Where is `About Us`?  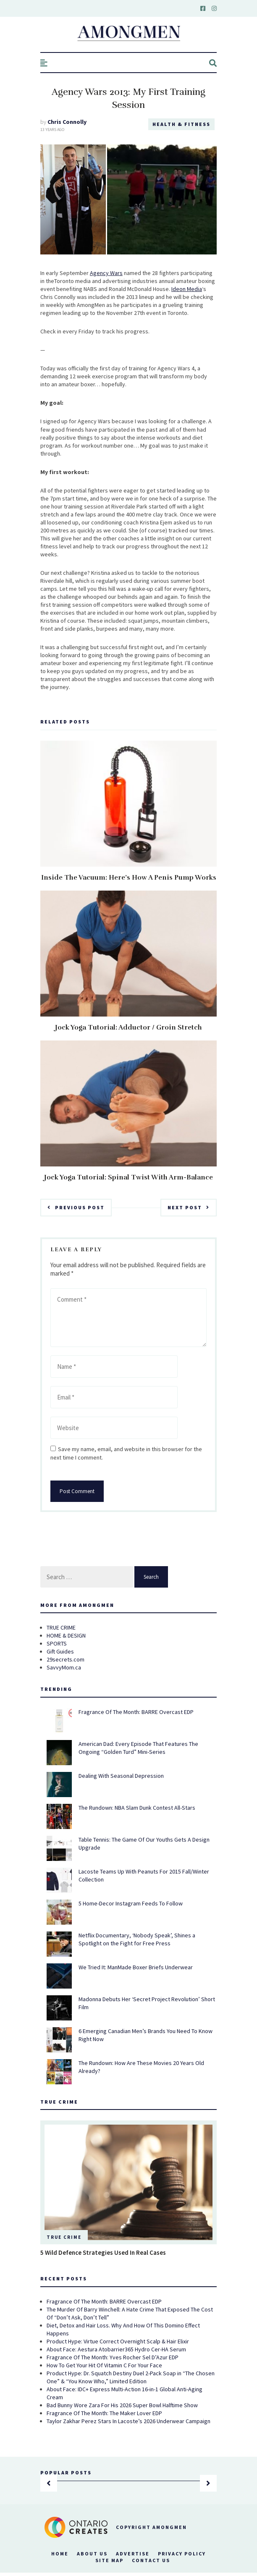
About Us is located at coordinates (92, 2553).